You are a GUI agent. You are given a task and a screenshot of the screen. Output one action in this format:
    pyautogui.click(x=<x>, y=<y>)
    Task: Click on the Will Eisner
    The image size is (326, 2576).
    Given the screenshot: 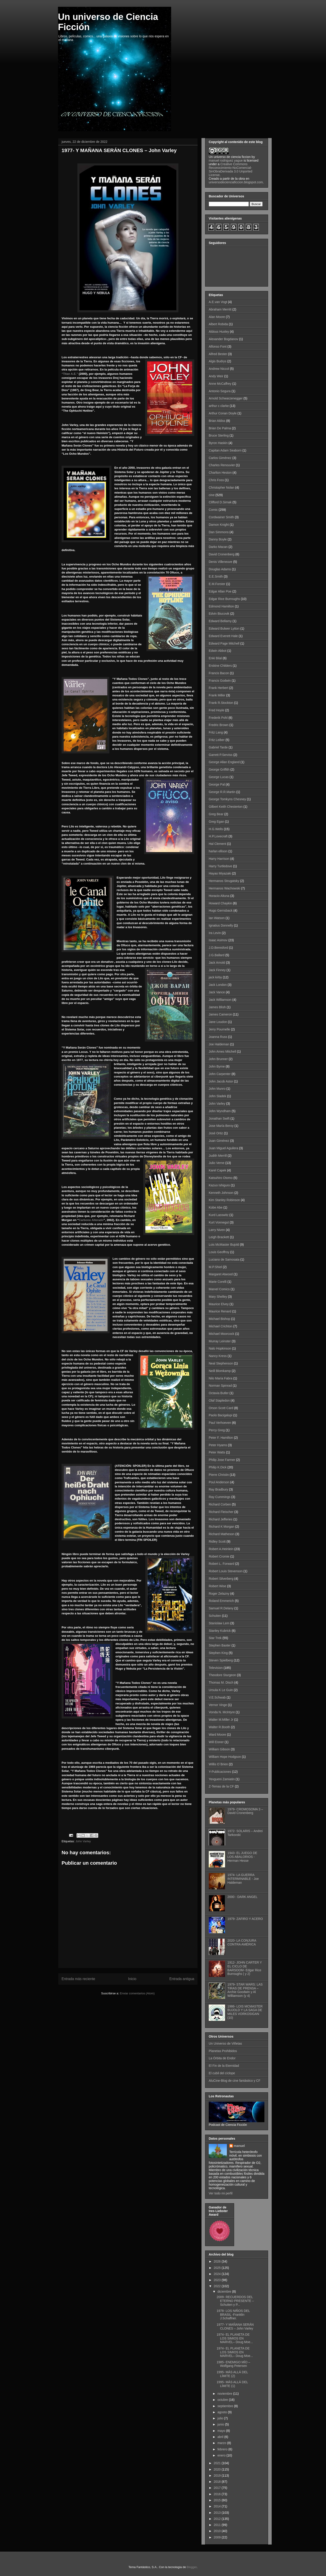 What is the action you would take?
    pyautogui.click(x=216, y=1742)
    